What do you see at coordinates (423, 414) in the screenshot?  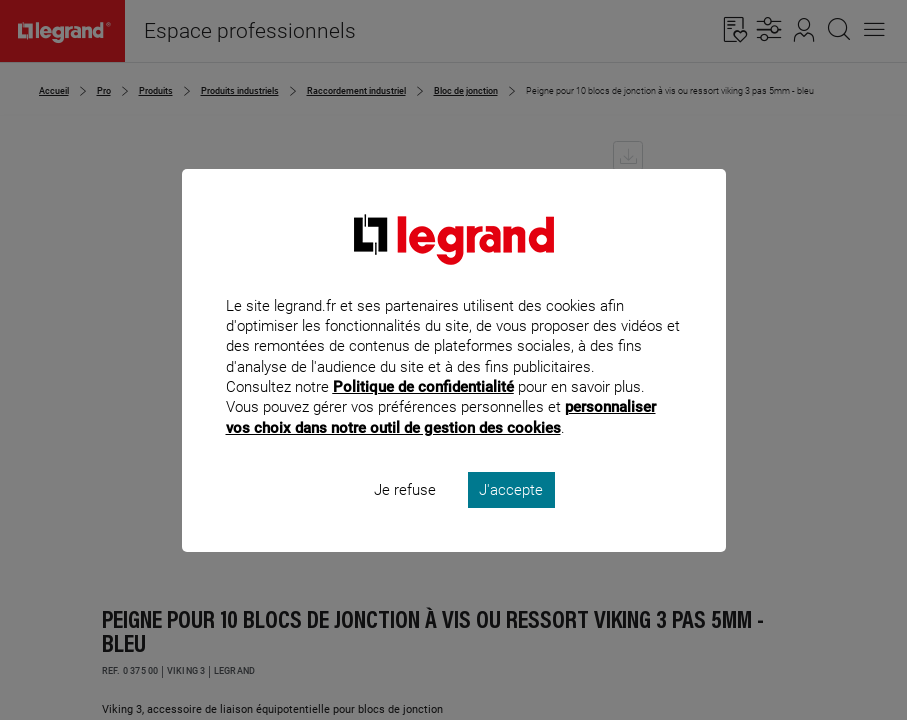 I see `Politique de confidentialité` at bounding box center [423, 414].